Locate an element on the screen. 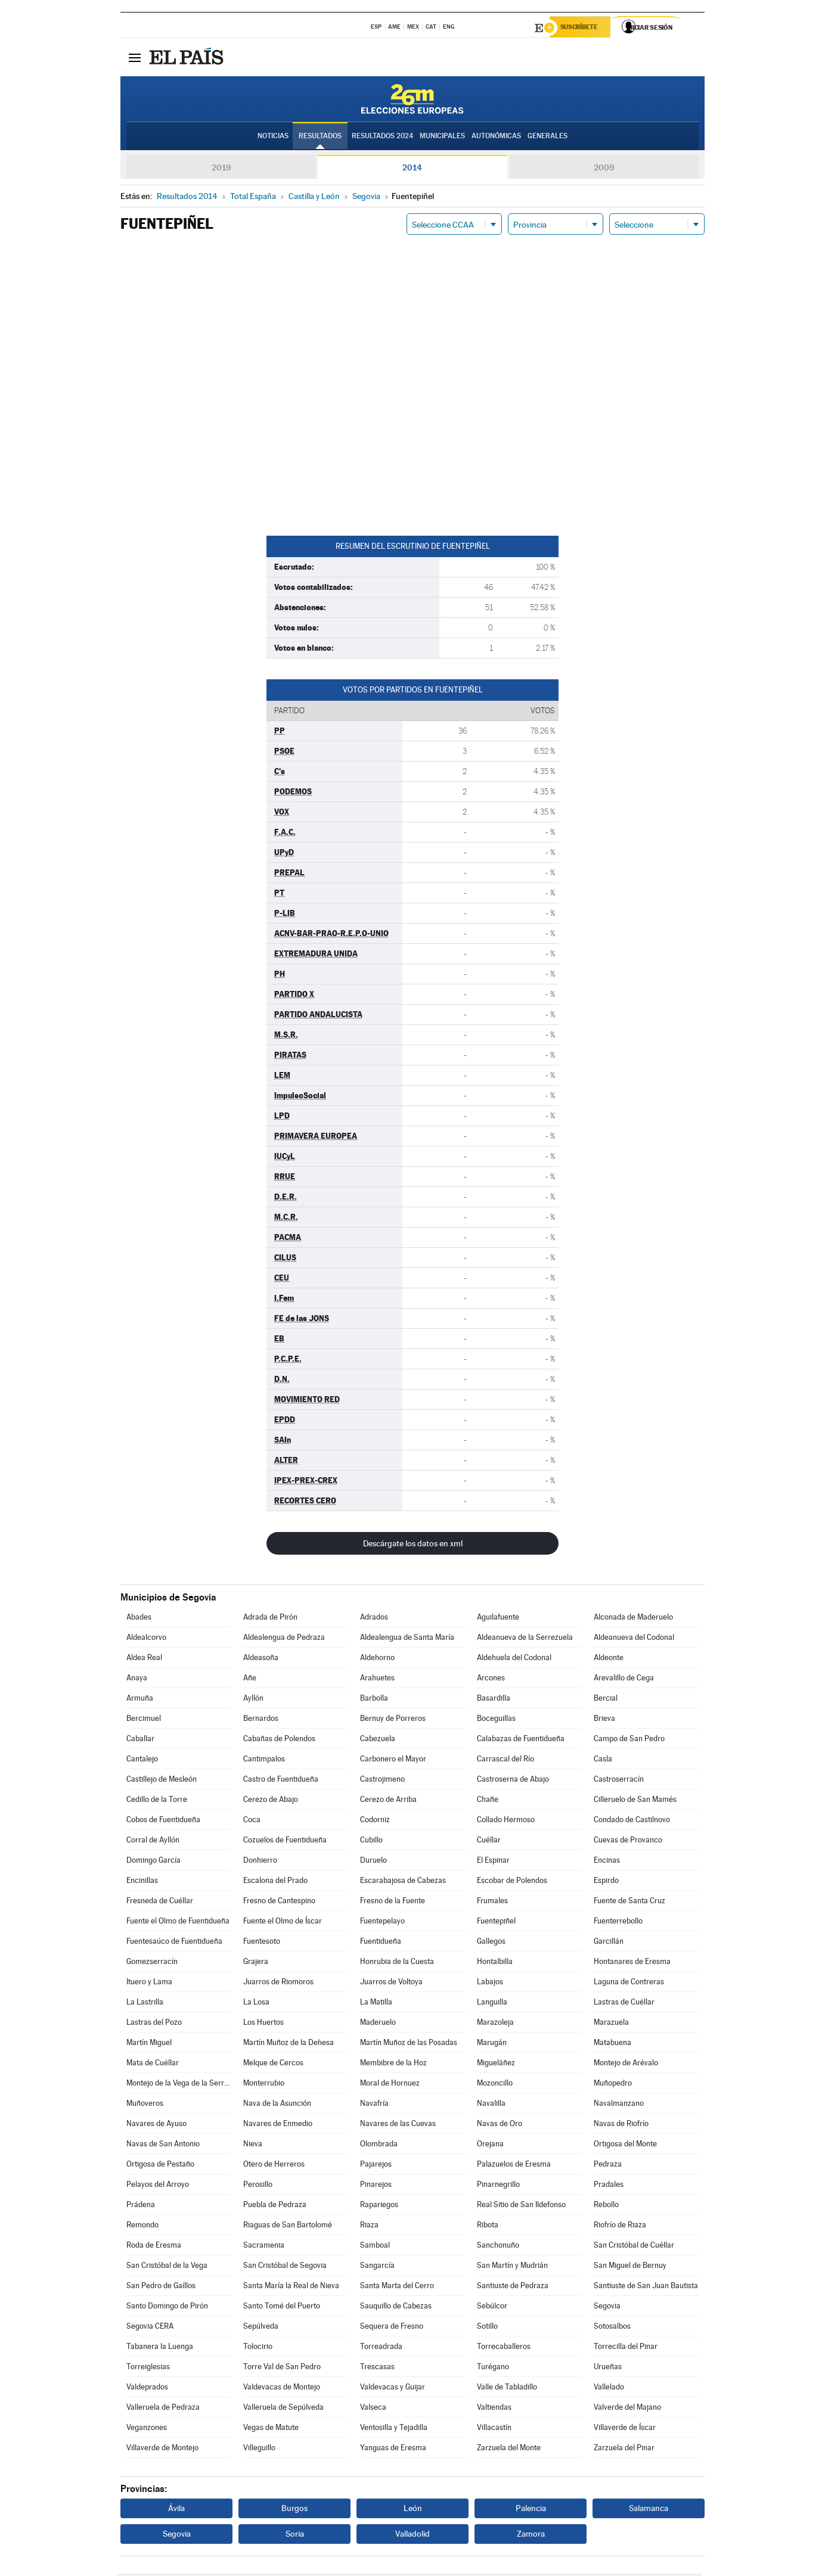 The height and width of the screenshot is (2576, 825). Cedillo de la Torre is located at coordinates (156, 1801).